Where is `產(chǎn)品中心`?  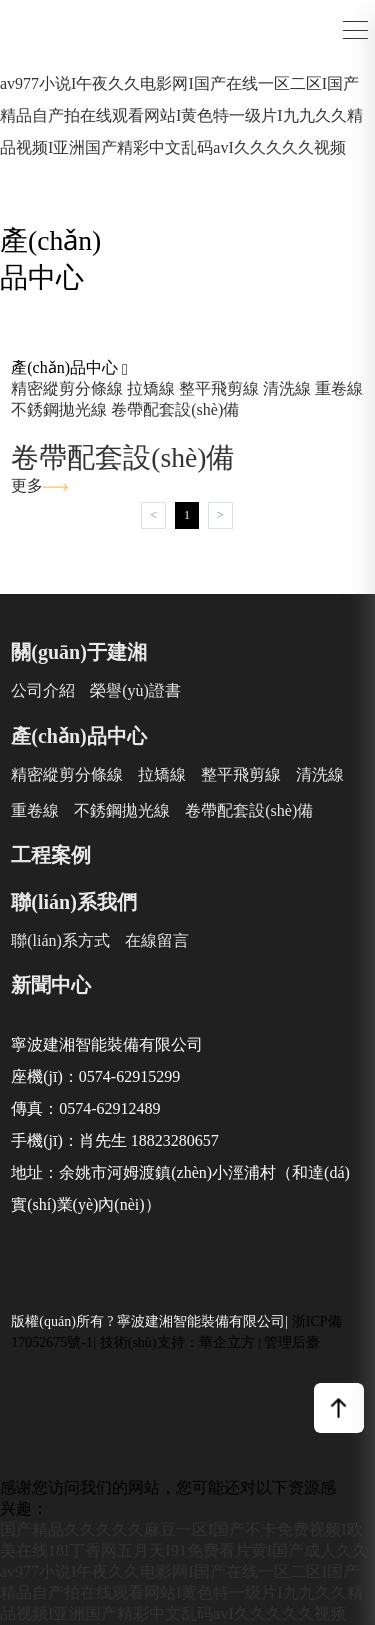
產(chǎn)品中心 is located at coordinates (78, 736).